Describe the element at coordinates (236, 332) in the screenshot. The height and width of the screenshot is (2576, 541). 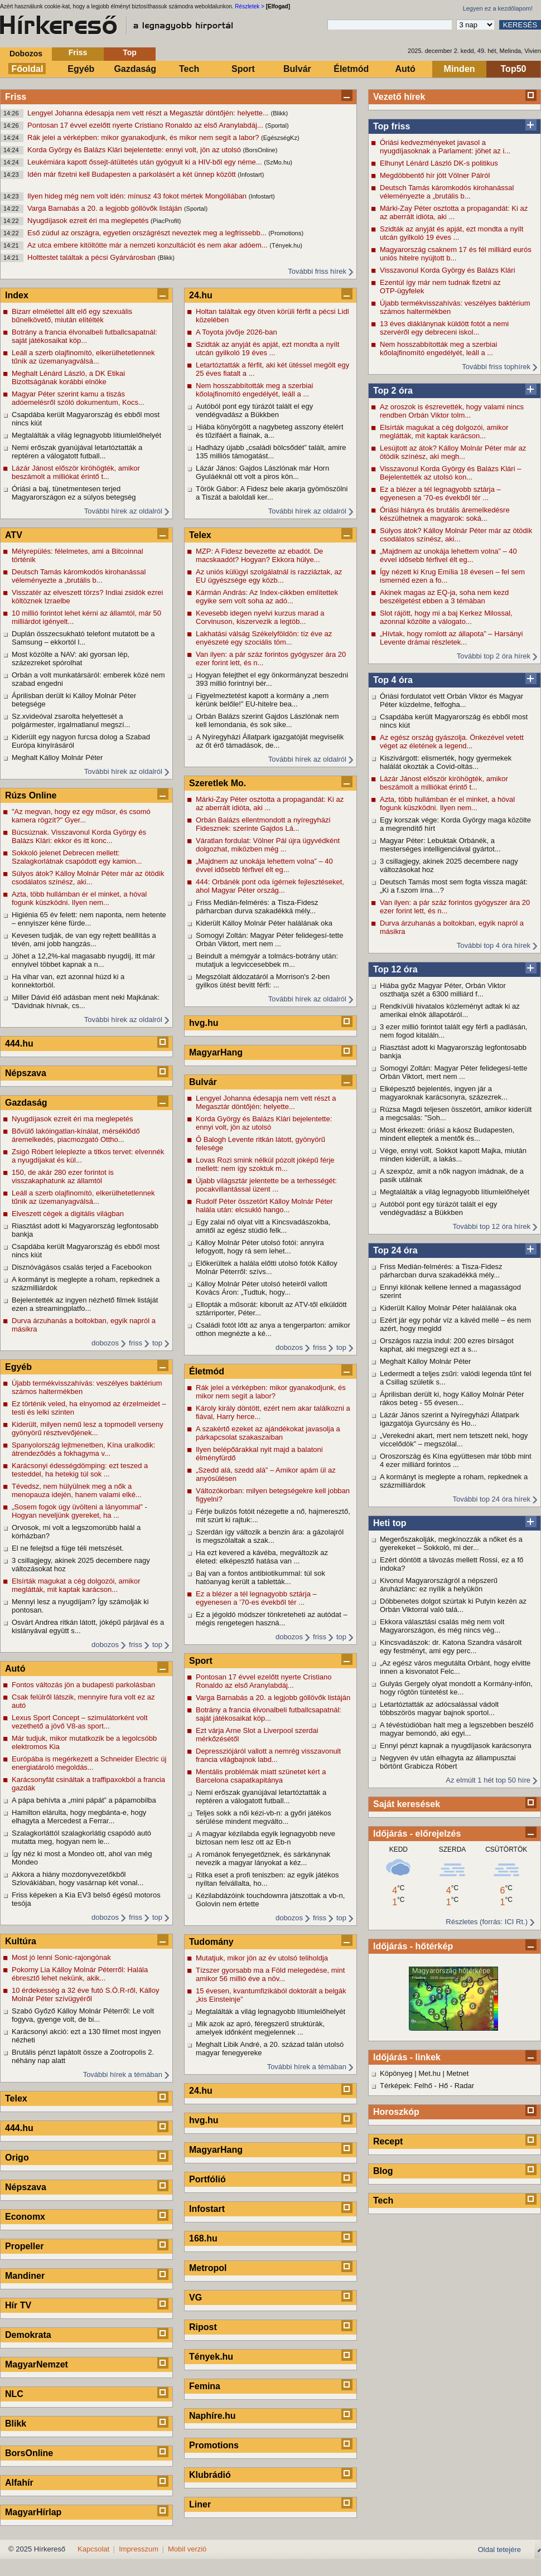
I see `A Toyota jövője 2026-ban` at that location.